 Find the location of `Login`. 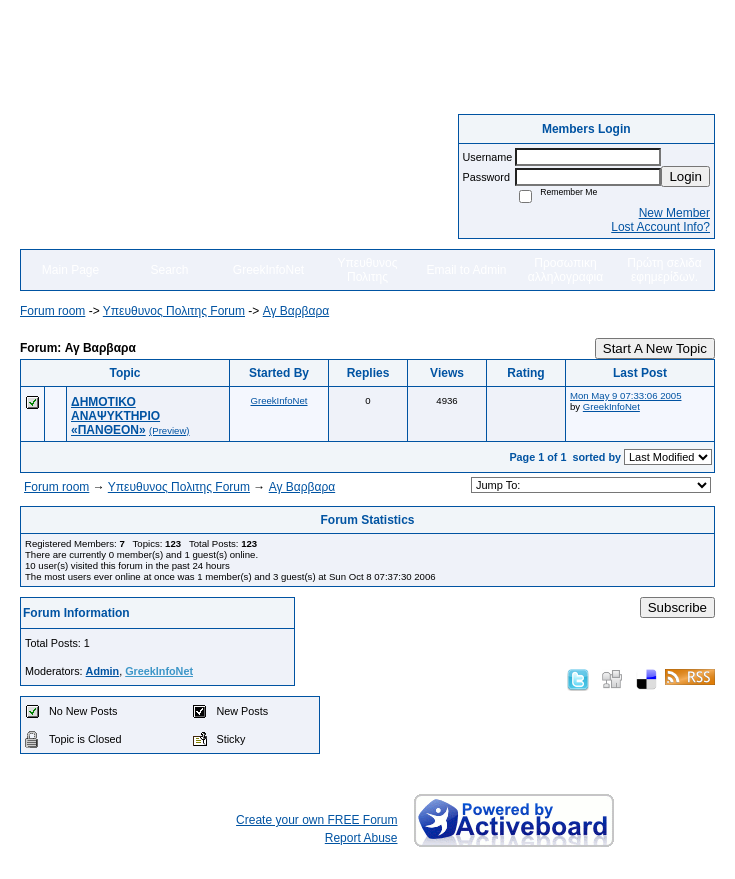

Login is located at coordinates (685, 176).